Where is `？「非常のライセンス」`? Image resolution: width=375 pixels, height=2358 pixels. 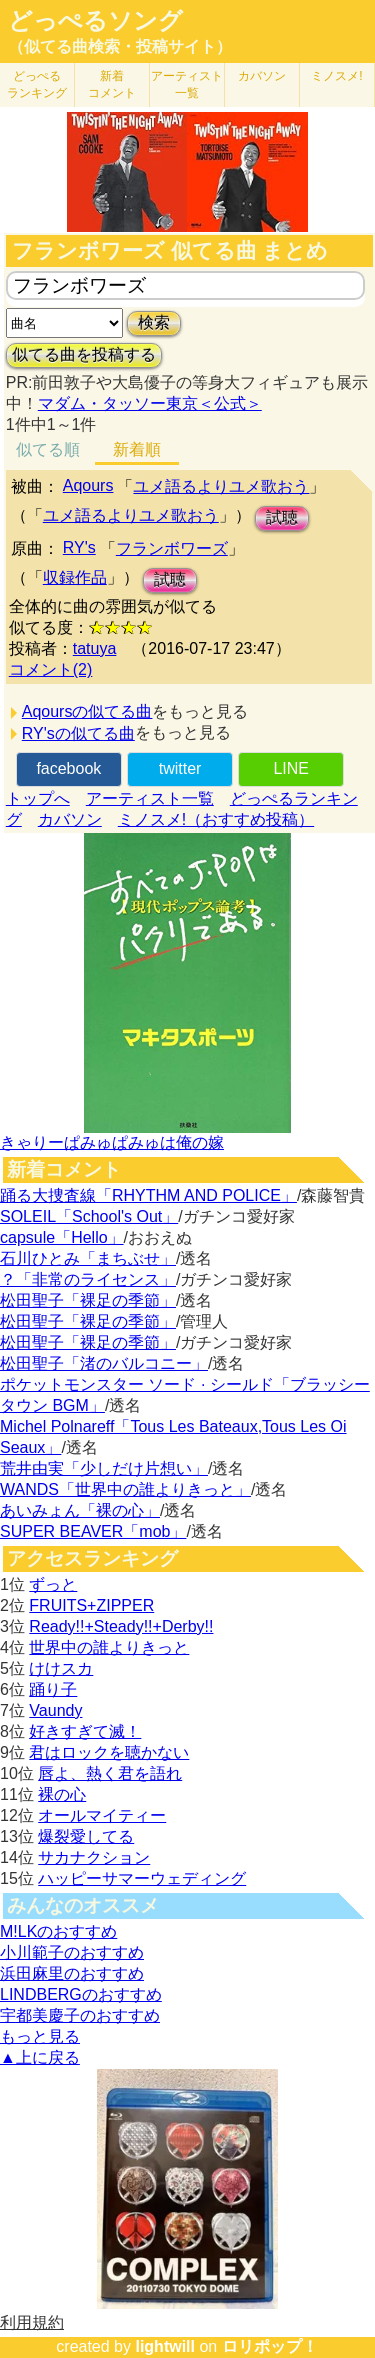 ？「非常のライセンス」 is located at coordinates (88, 1279).